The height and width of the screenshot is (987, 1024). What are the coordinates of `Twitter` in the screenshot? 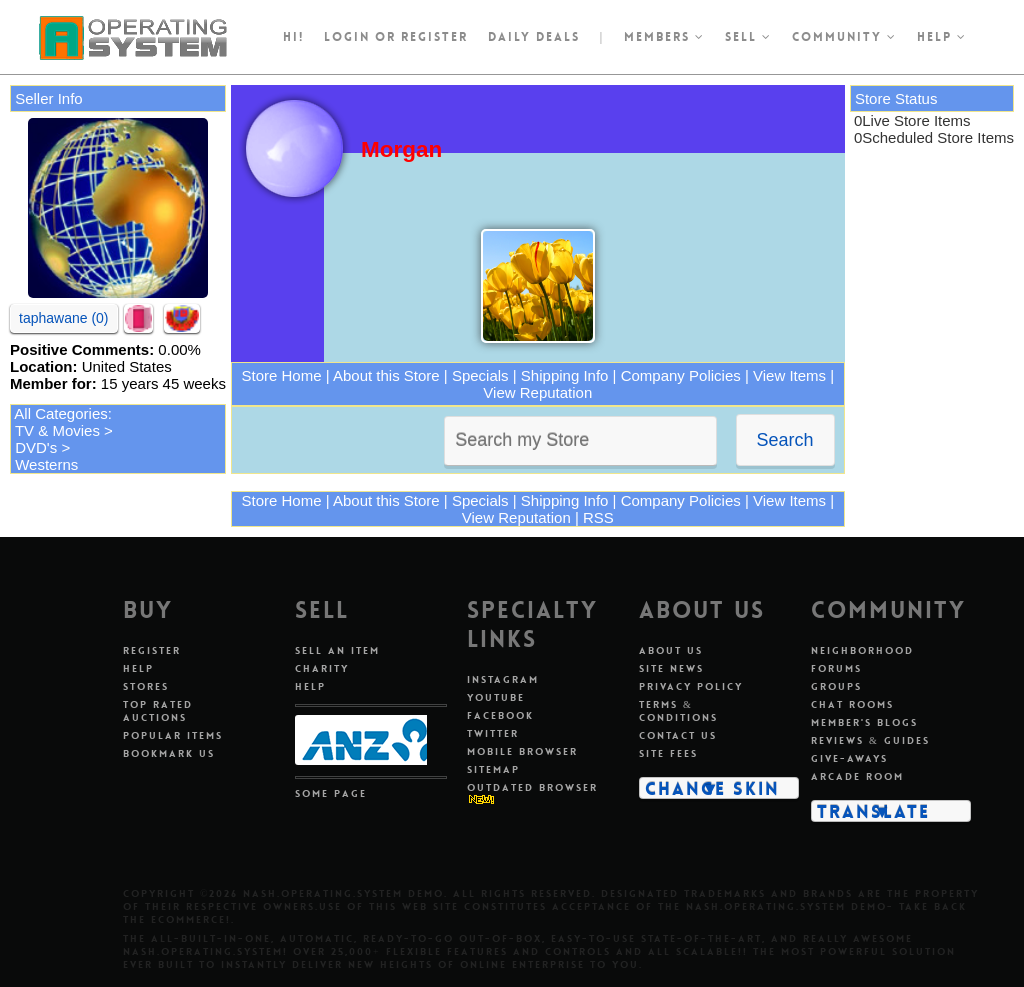 It's located at (493, 733).